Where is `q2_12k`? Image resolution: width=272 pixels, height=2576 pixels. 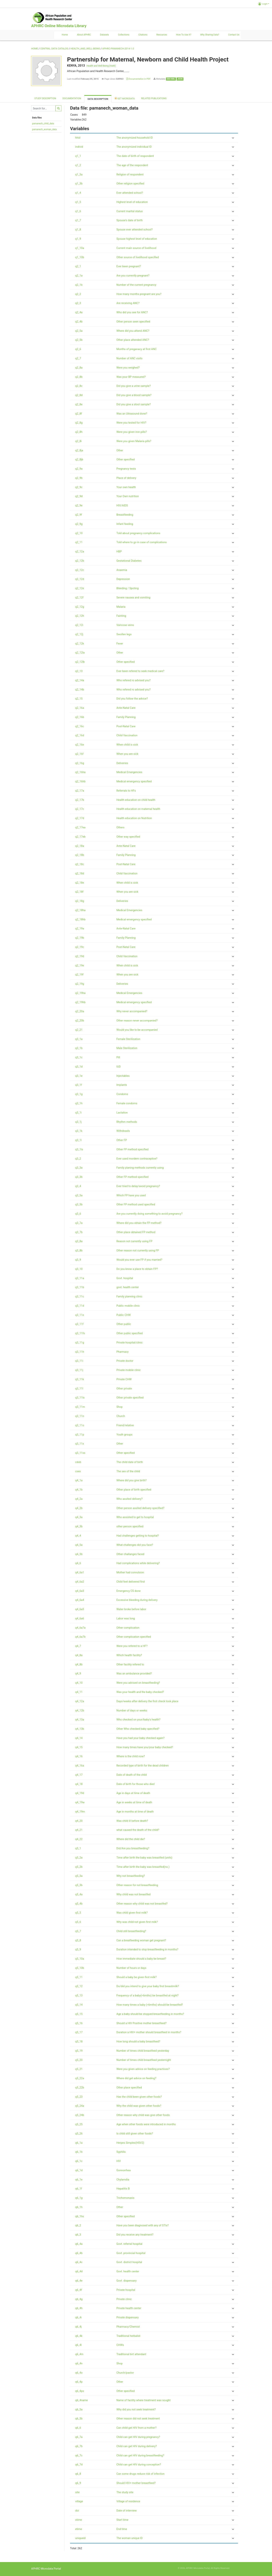
q2_12k is located at coordinates (79, 643).